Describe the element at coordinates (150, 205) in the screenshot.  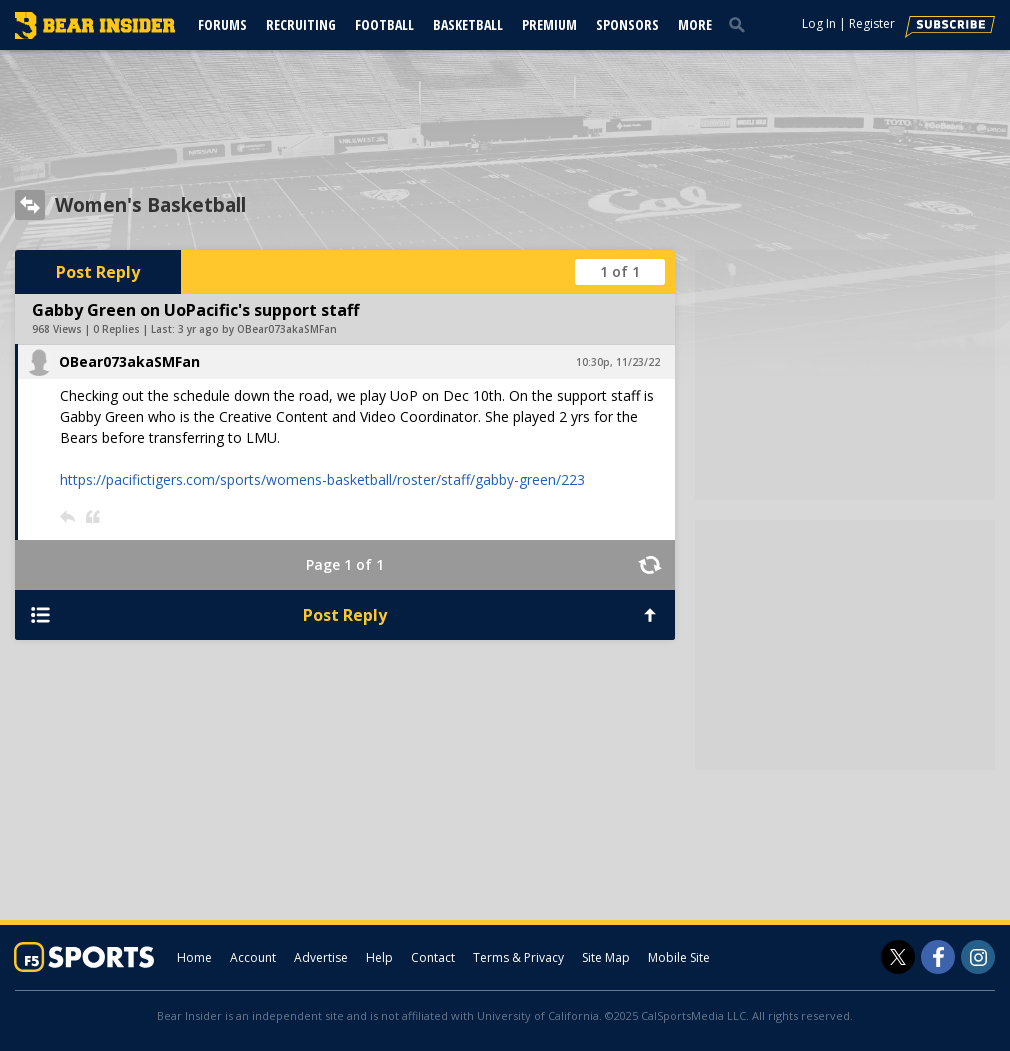
I see `Women's Basketball` at that location.